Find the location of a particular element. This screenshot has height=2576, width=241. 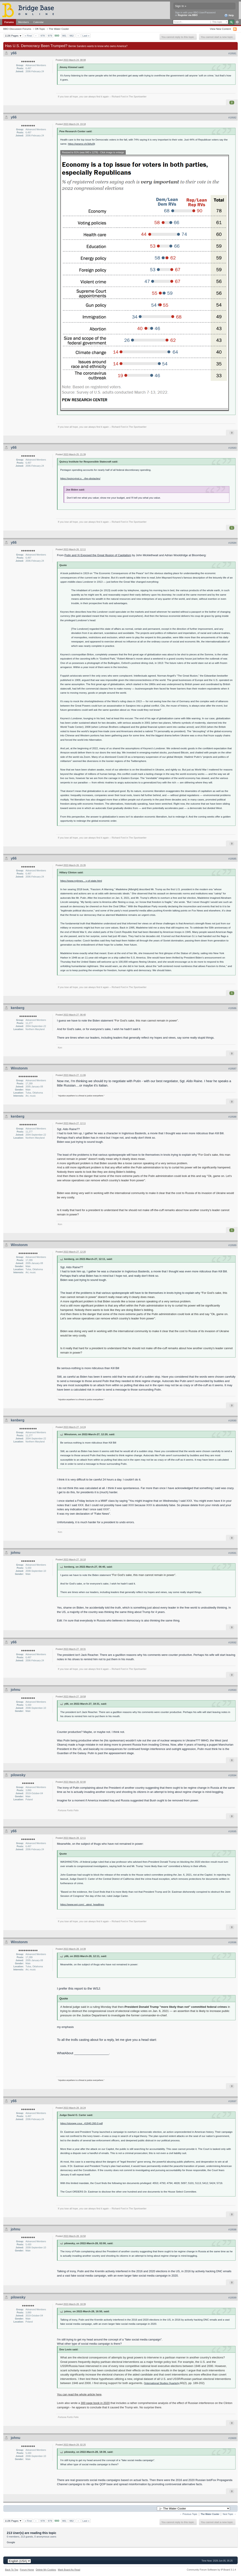

#19599 is located at coordinates (232, 2297).